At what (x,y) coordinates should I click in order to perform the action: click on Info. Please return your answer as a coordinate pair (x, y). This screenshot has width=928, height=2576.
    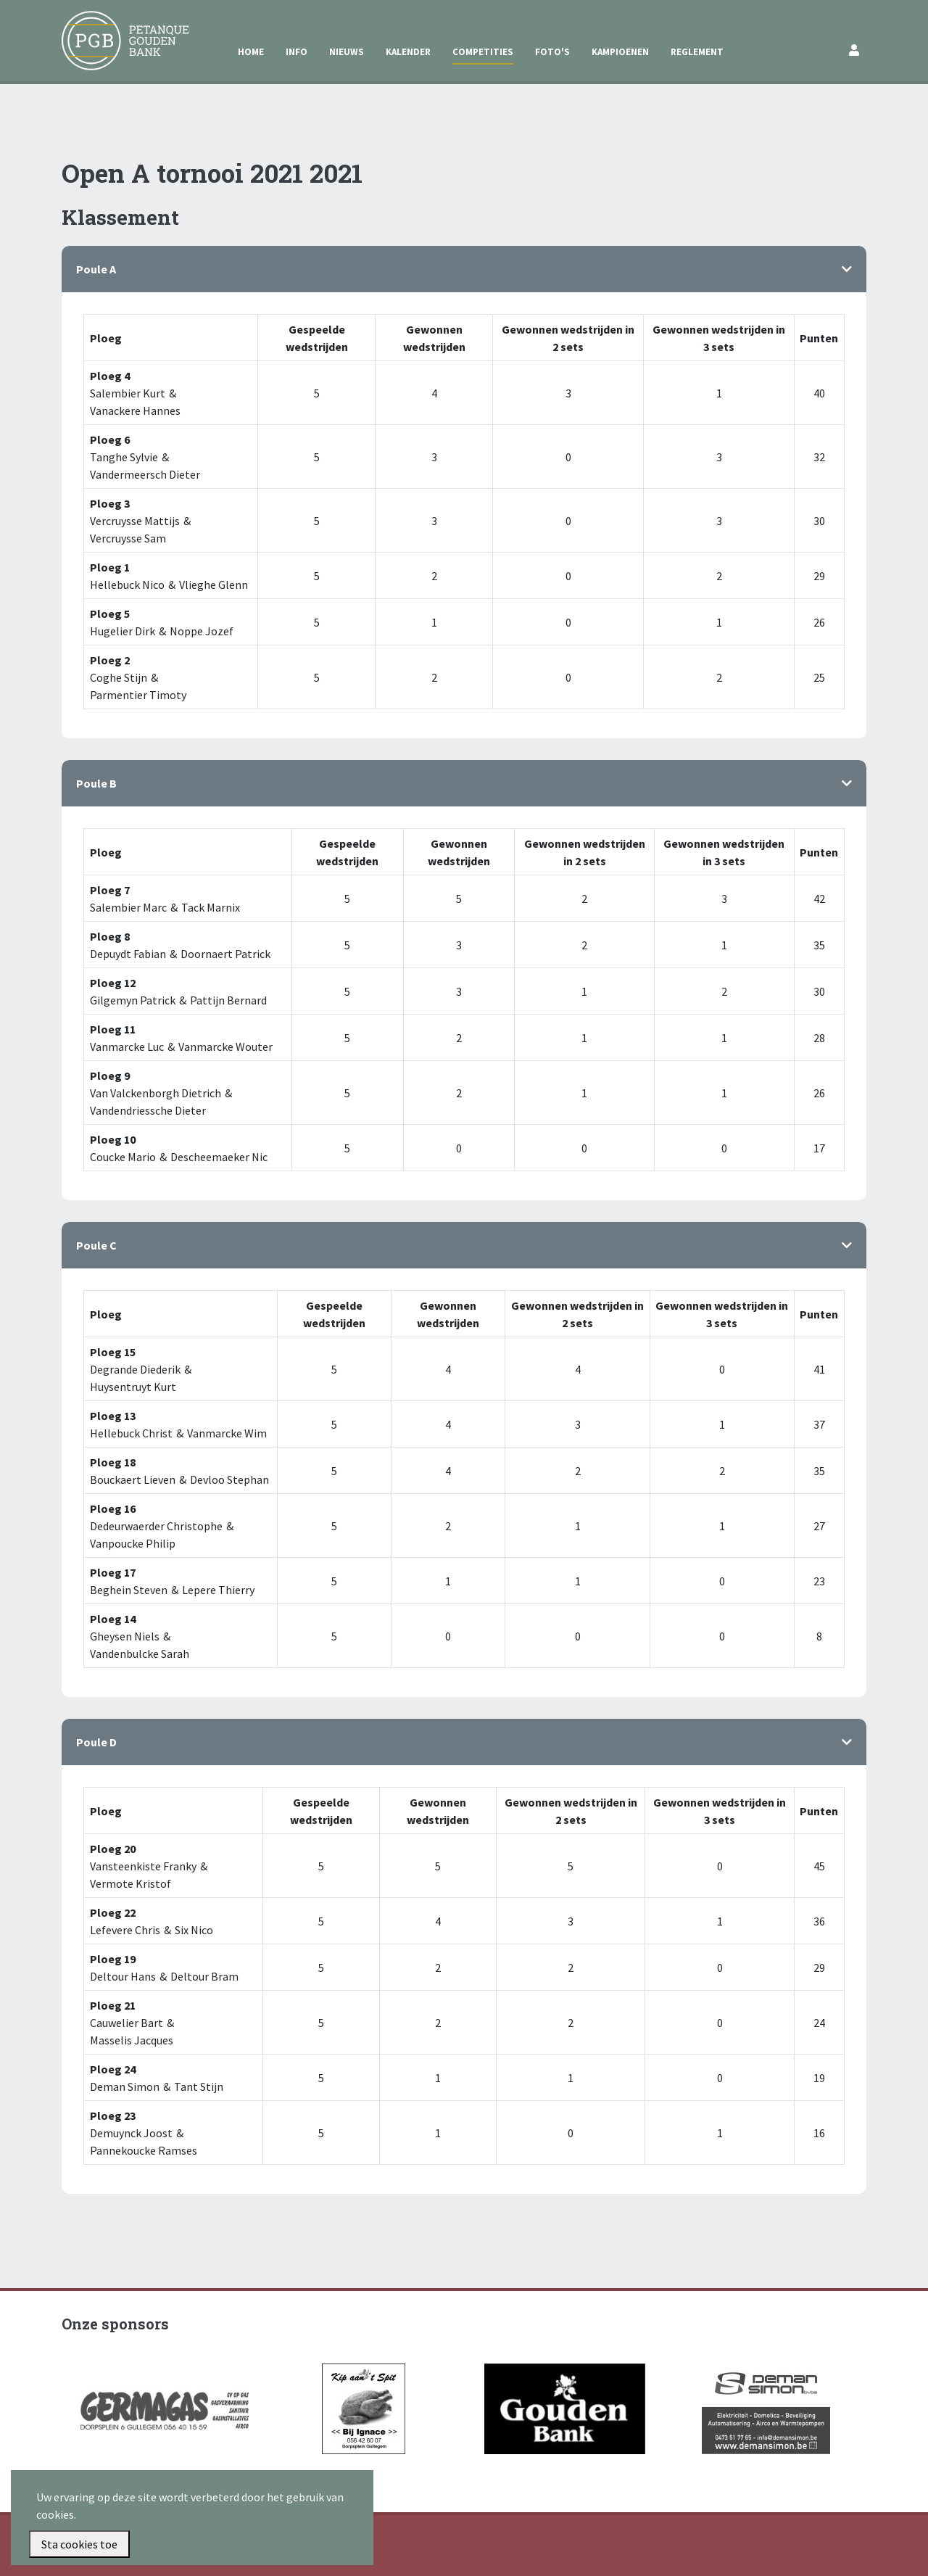
    Looking at the image, I should click on (296, 52).